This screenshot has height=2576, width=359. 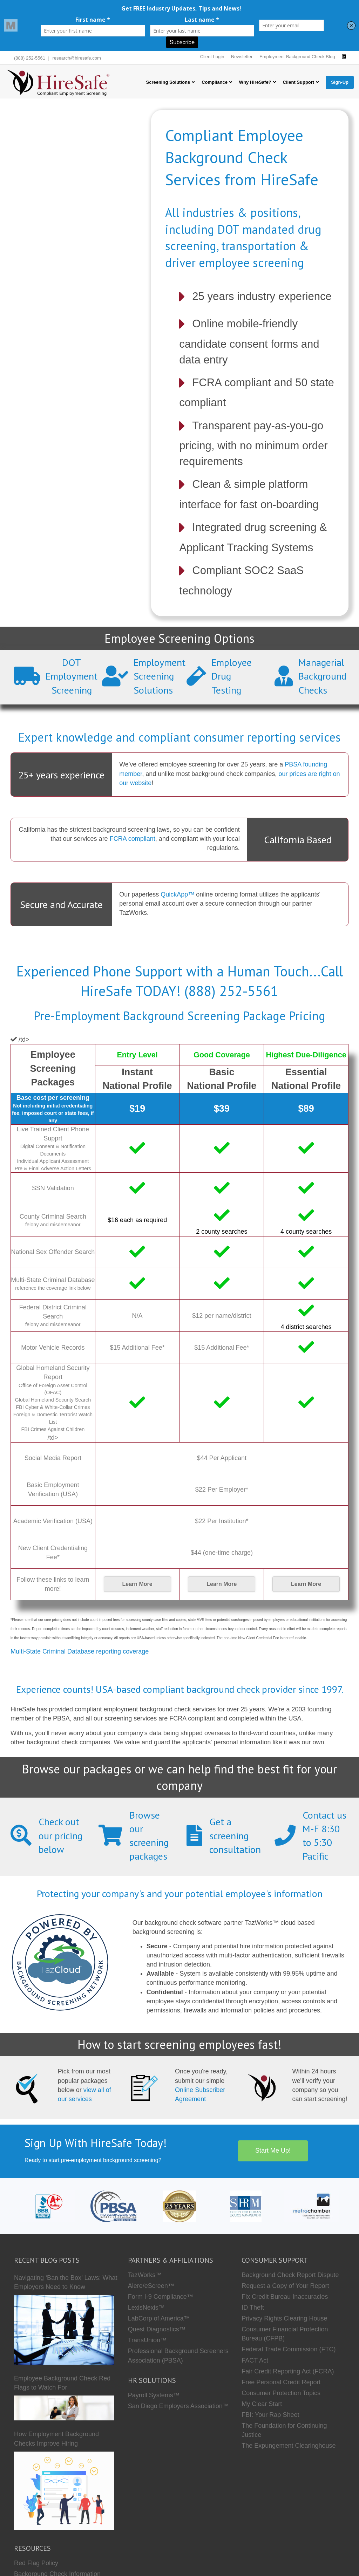 I want to click on Sign-Up, so click(x=339, y=82).